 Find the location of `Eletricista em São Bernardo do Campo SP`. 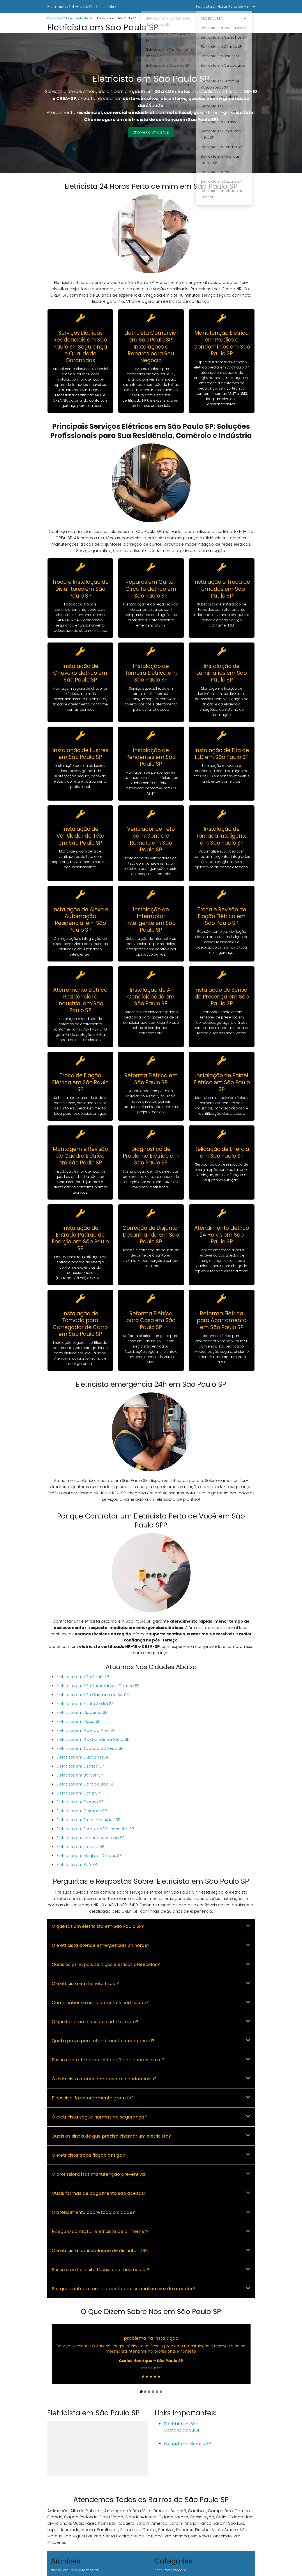

Eletricista em São Bernardo do Campo SP is located at coordinates (98, 1685).